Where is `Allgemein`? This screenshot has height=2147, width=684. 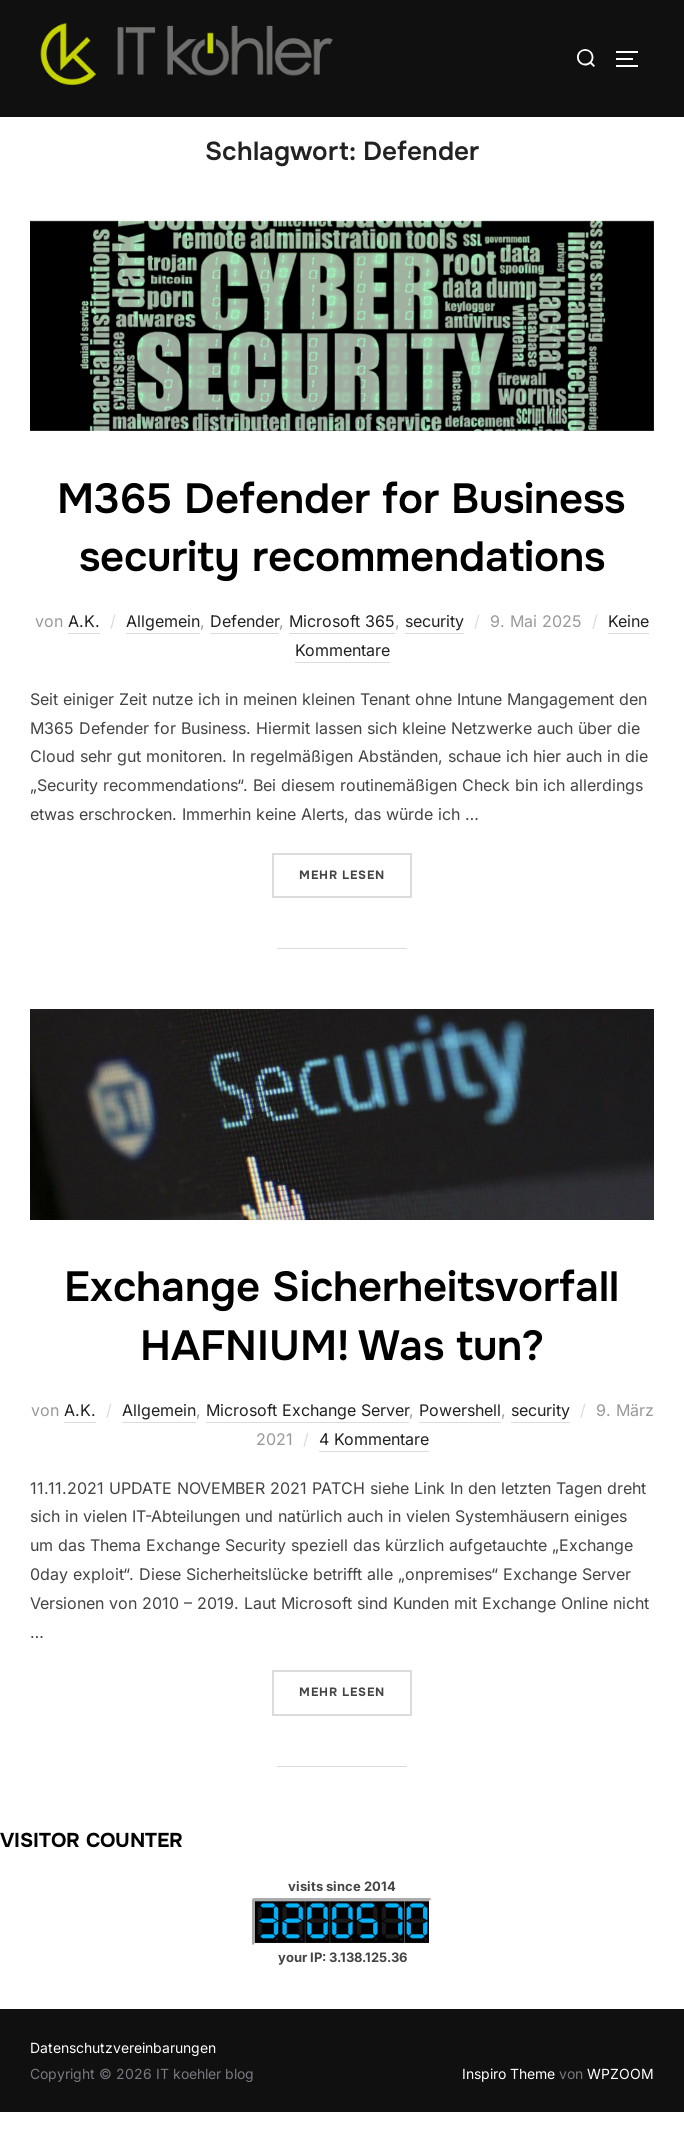
Allgemein is located at coordinates (163, 656).